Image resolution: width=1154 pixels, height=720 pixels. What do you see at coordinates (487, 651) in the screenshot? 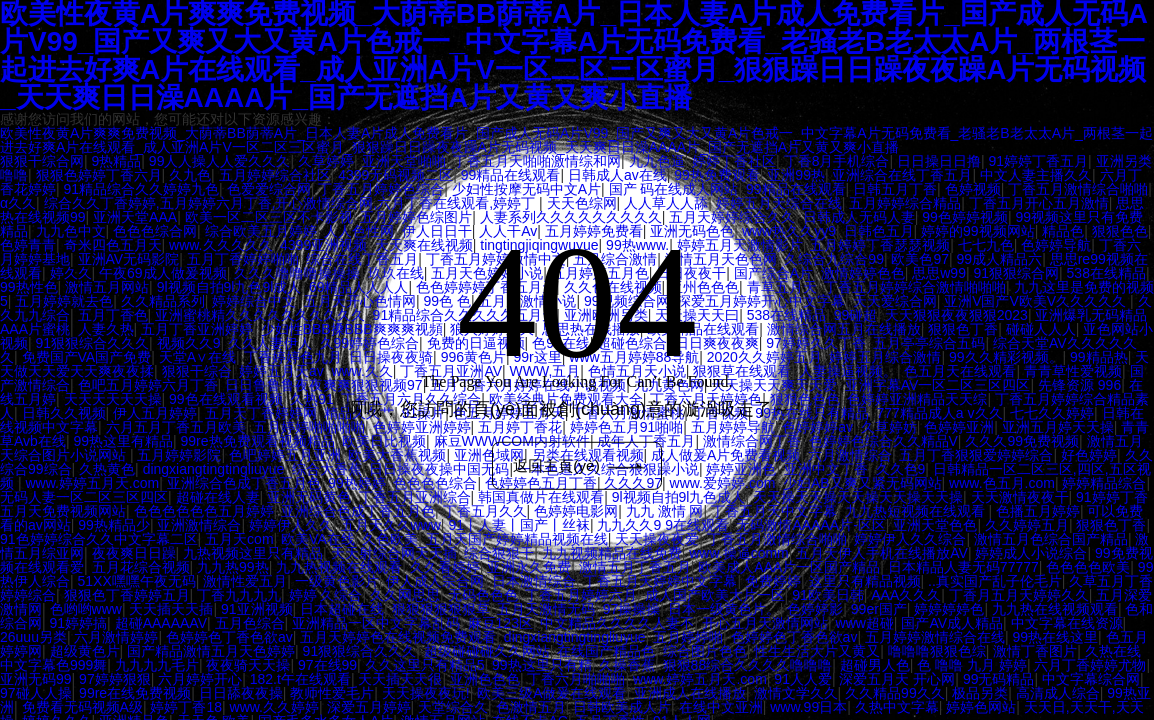
I see `超级碰碰碰久久网站` at bounding box center [487, 651].